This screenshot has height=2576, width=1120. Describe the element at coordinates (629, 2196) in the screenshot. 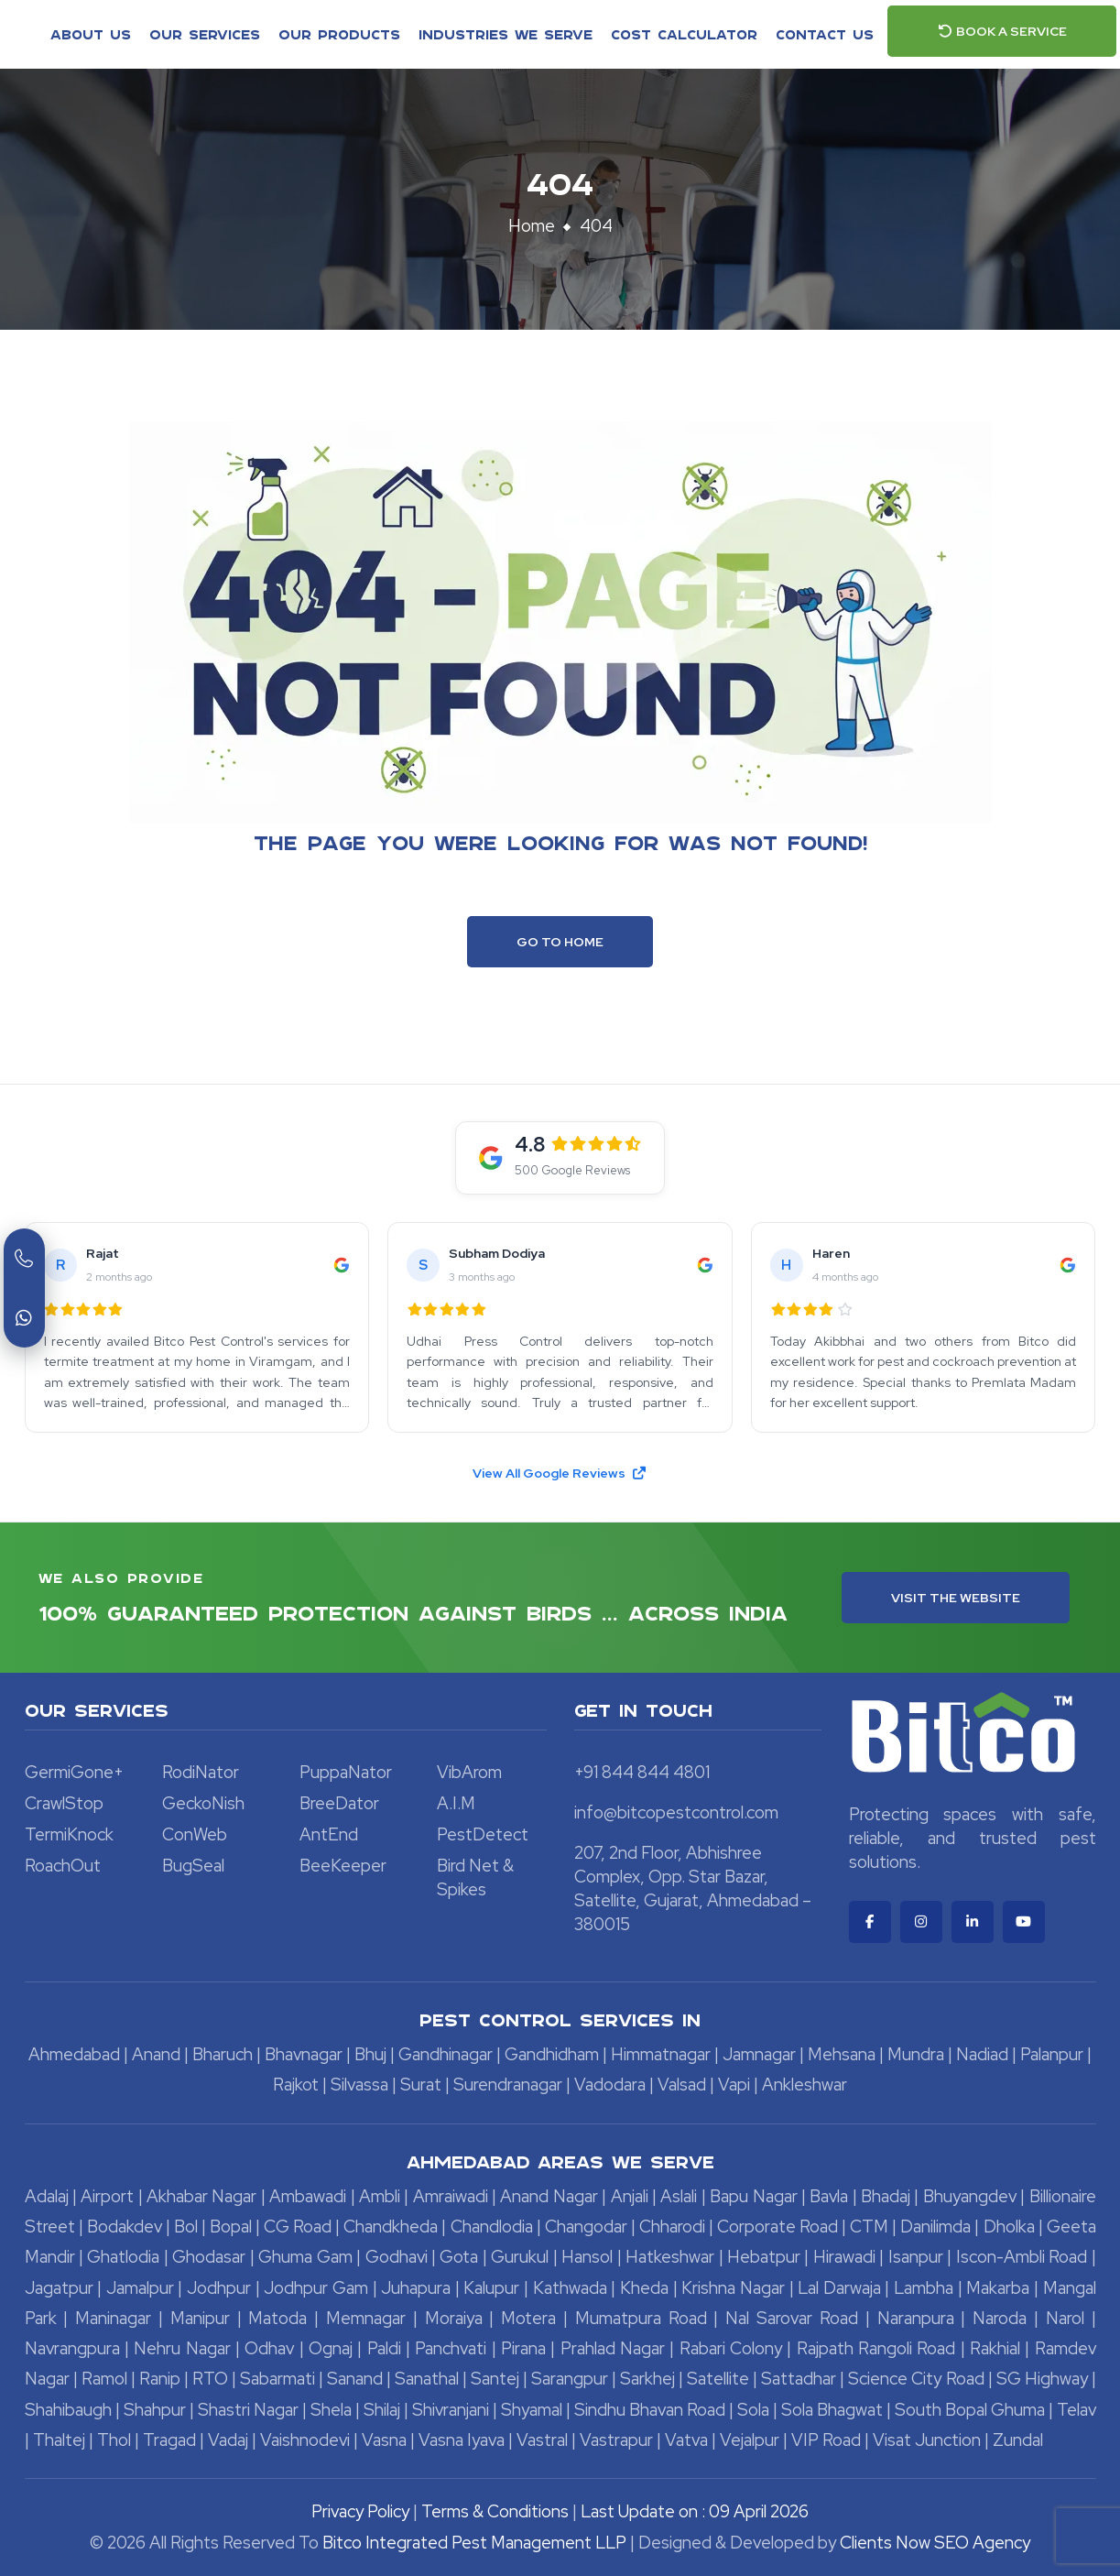

I see `Anjali` at that location.